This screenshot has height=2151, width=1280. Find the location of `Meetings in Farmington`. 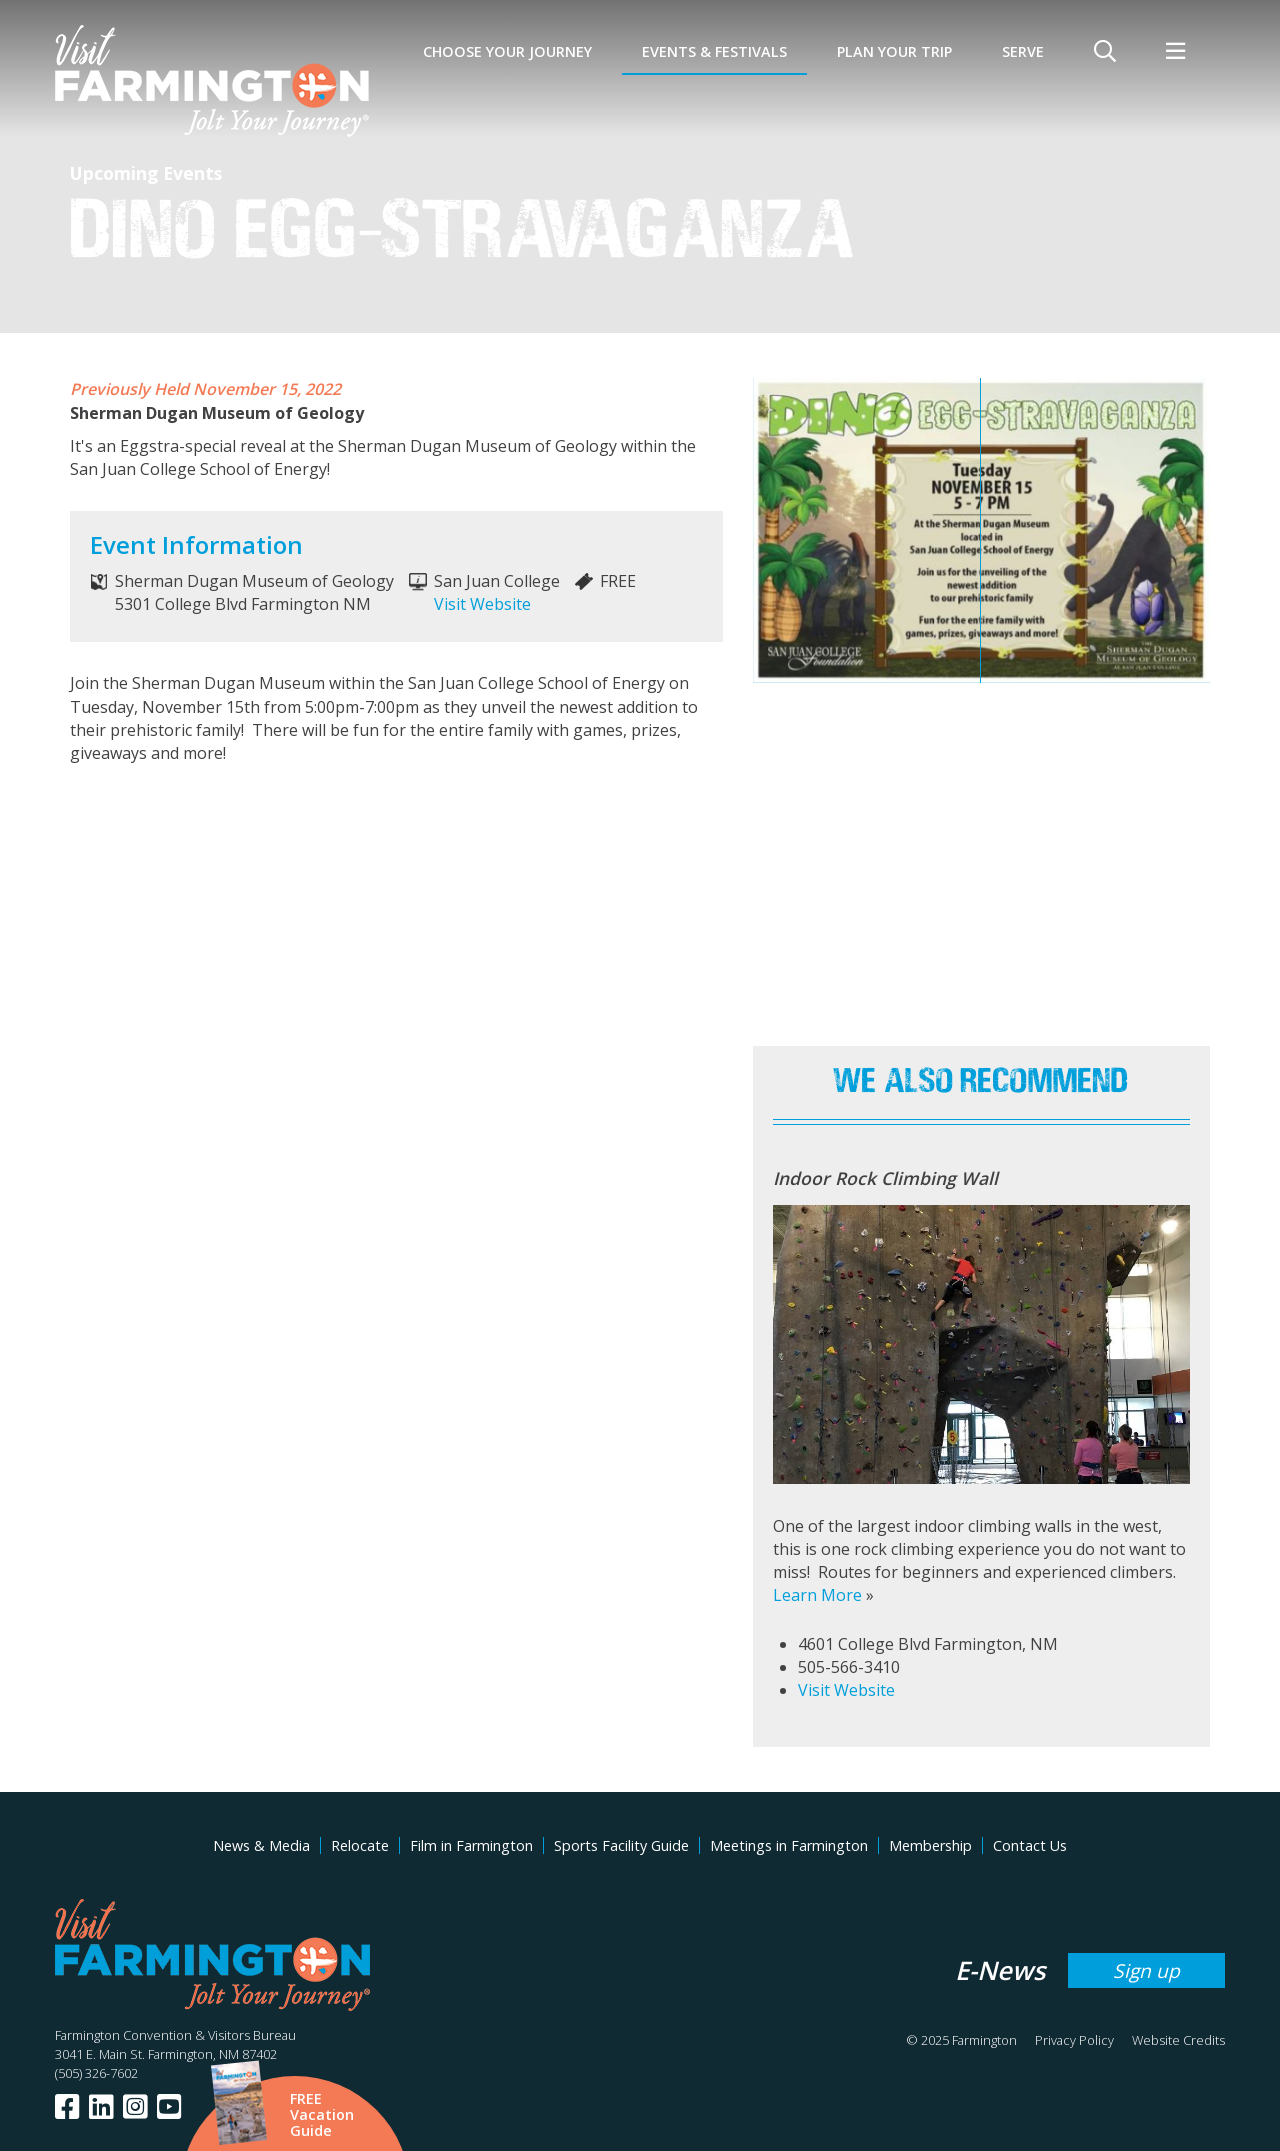

Meetings in Farmington is located at coordinates (789, 1845).